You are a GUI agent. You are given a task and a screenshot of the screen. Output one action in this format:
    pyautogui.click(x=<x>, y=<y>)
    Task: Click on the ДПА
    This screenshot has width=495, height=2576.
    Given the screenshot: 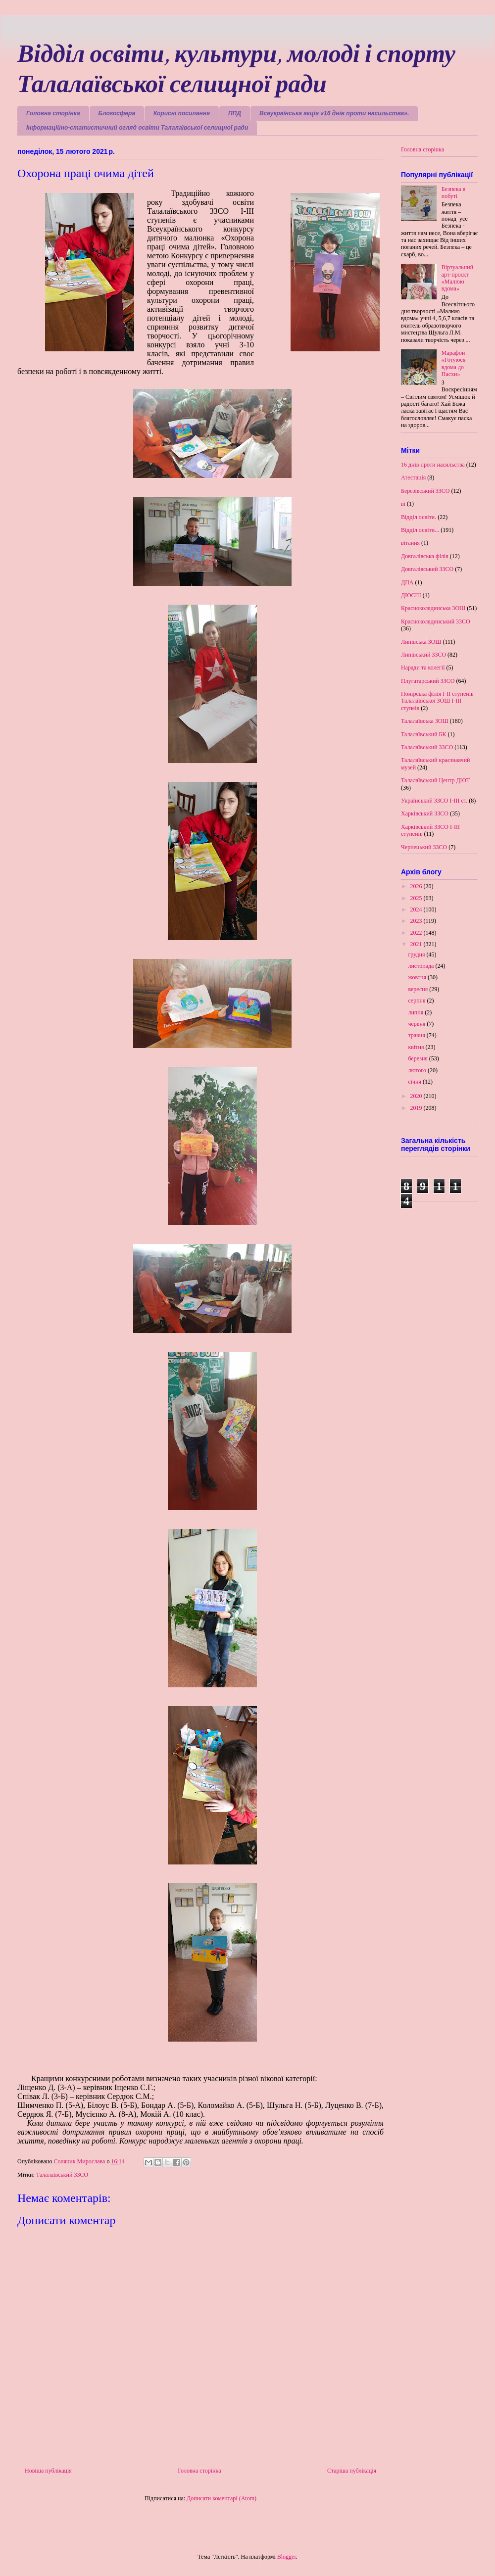 What is the action you would take?
    pyautogui.click(x=407, y=582)
    